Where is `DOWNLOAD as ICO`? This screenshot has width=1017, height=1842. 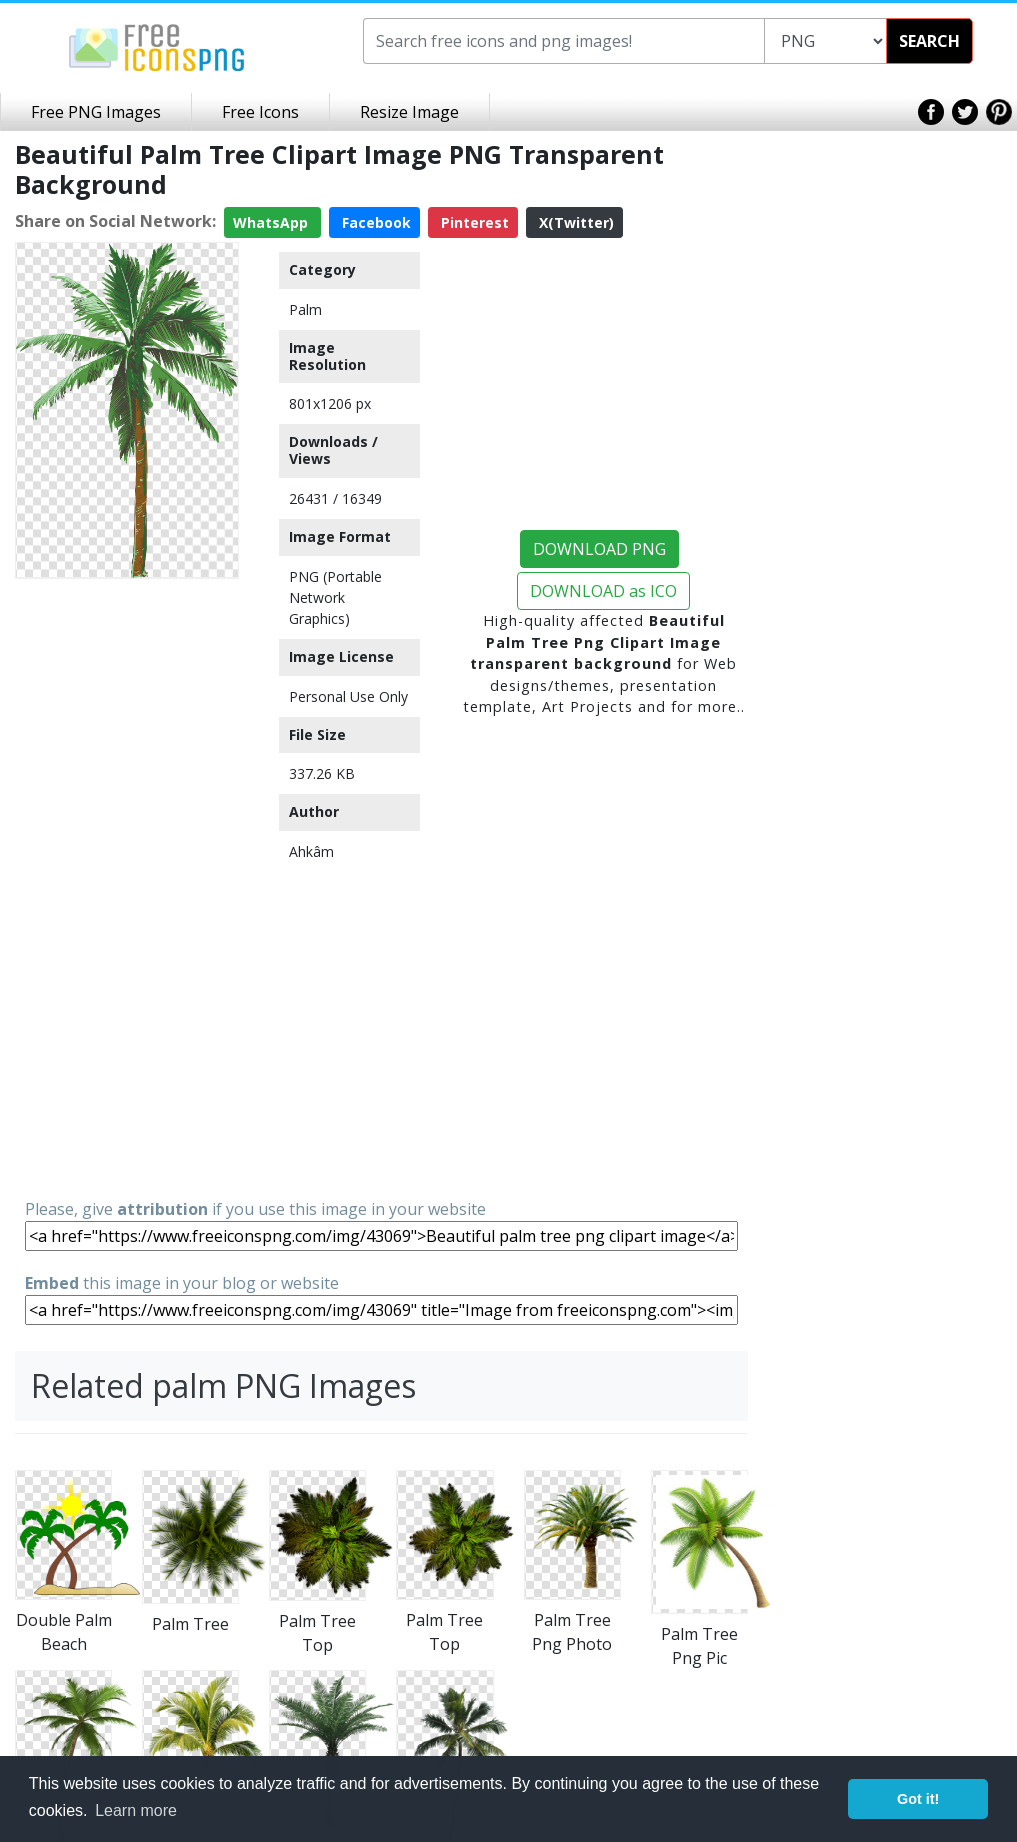
DOWNLOAD as ICO is located at coordinates (603, 591).